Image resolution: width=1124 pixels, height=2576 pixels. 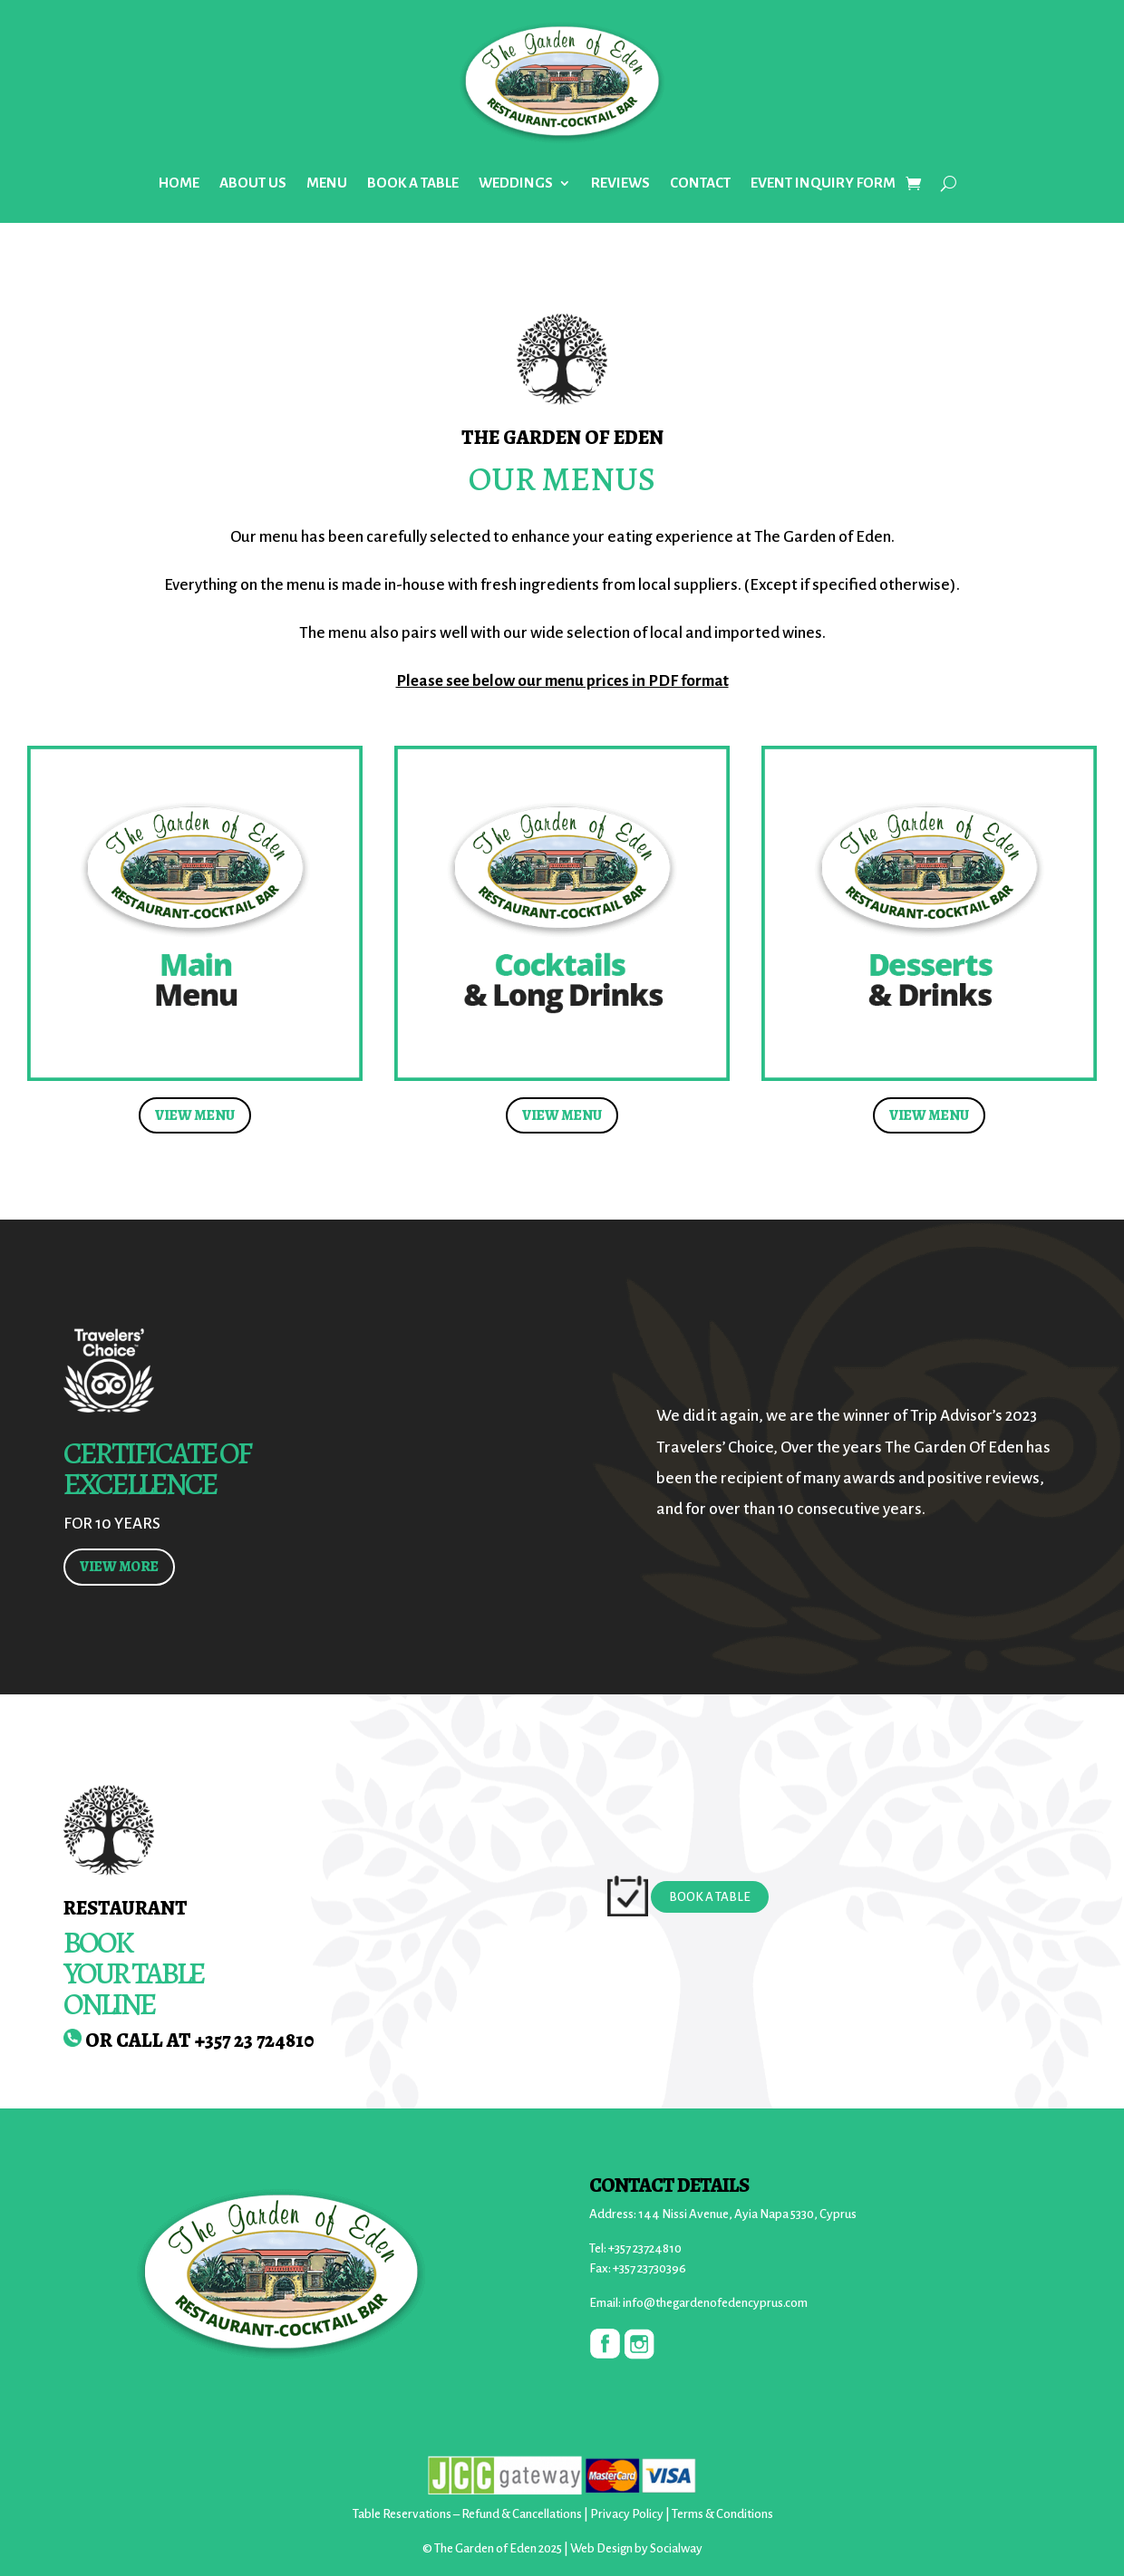 What do you see at coordinates (179, 182) in the screenshot?
I see `HOME` at bounding box center [179, 182].